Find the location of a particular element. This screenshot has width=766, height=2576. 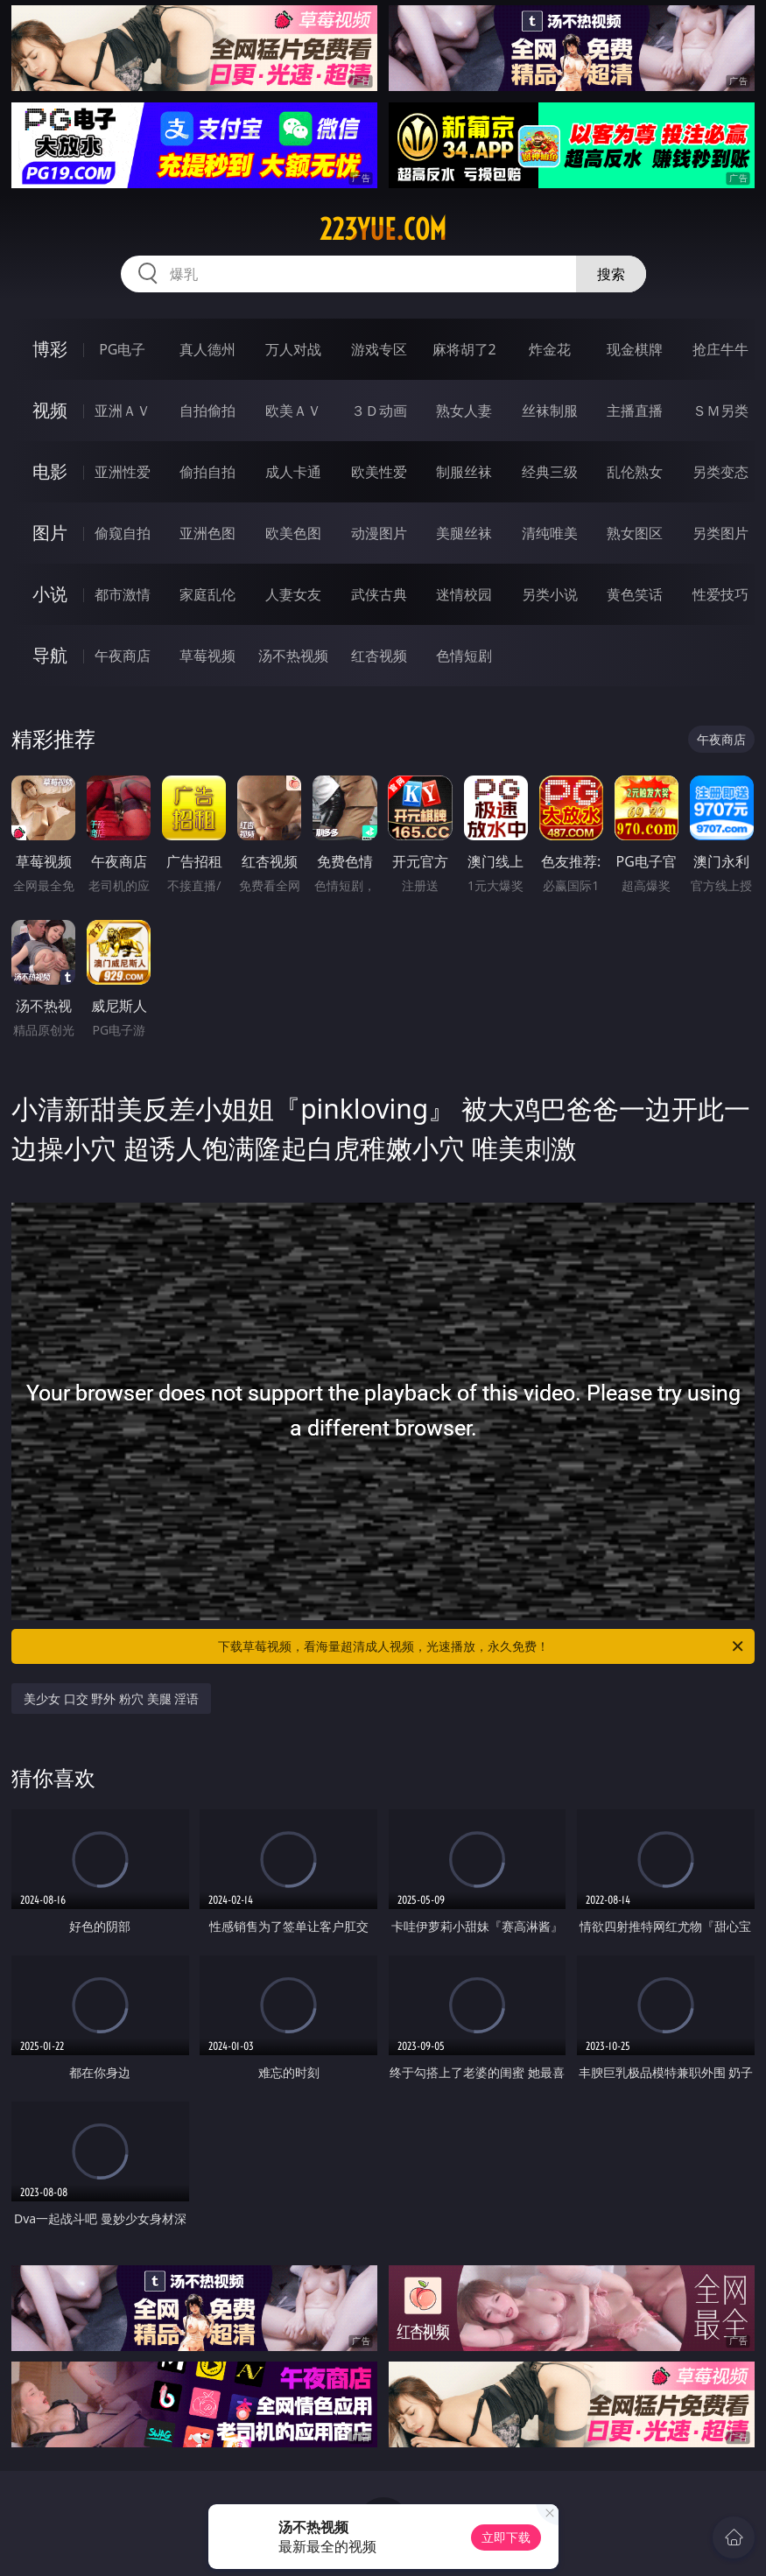

真人德州 is located at coordinates (207, 349).